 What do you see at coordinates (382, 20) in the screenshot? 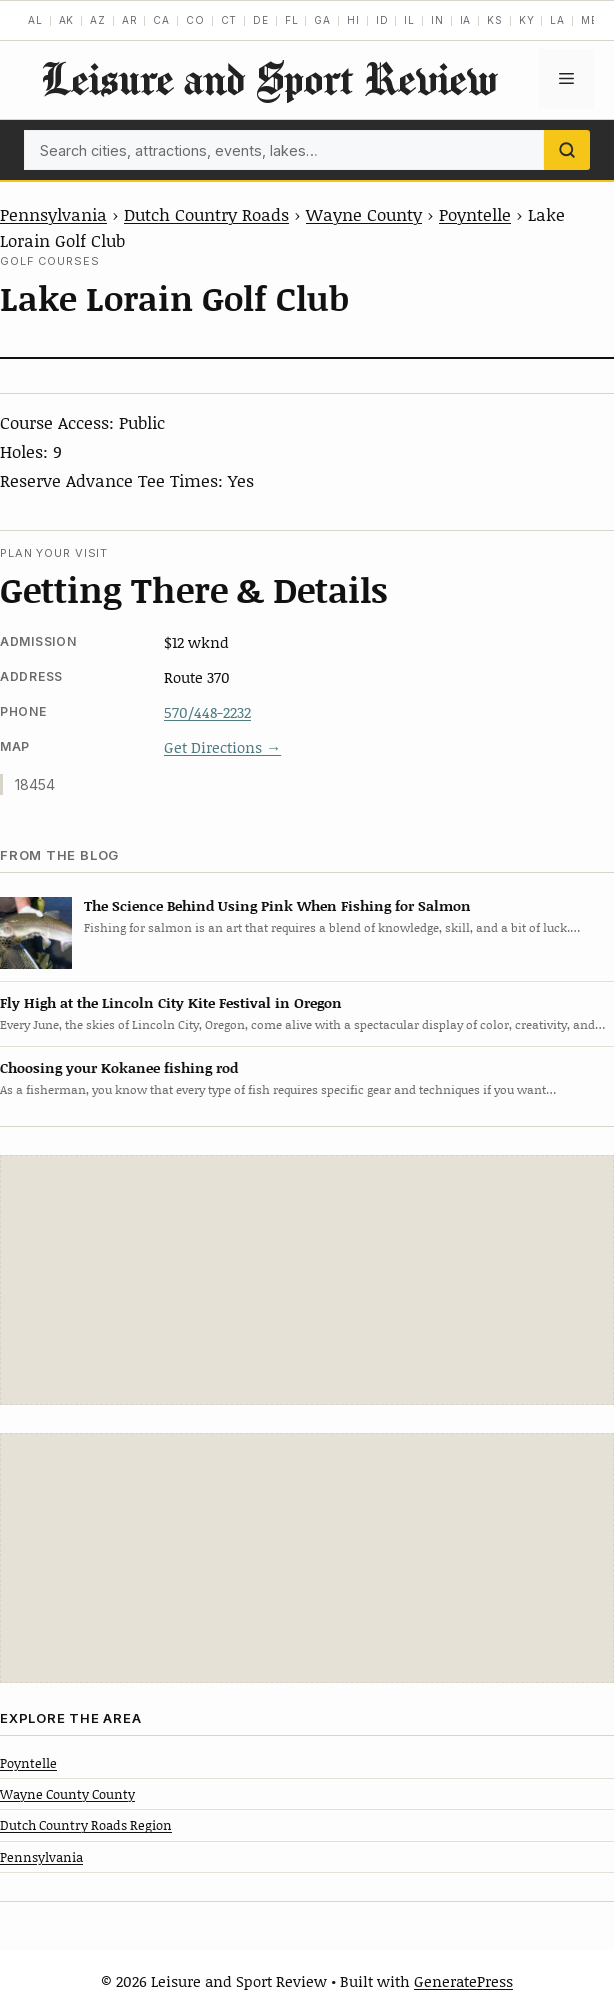
I see `ID` at bounding box center [382, 20].